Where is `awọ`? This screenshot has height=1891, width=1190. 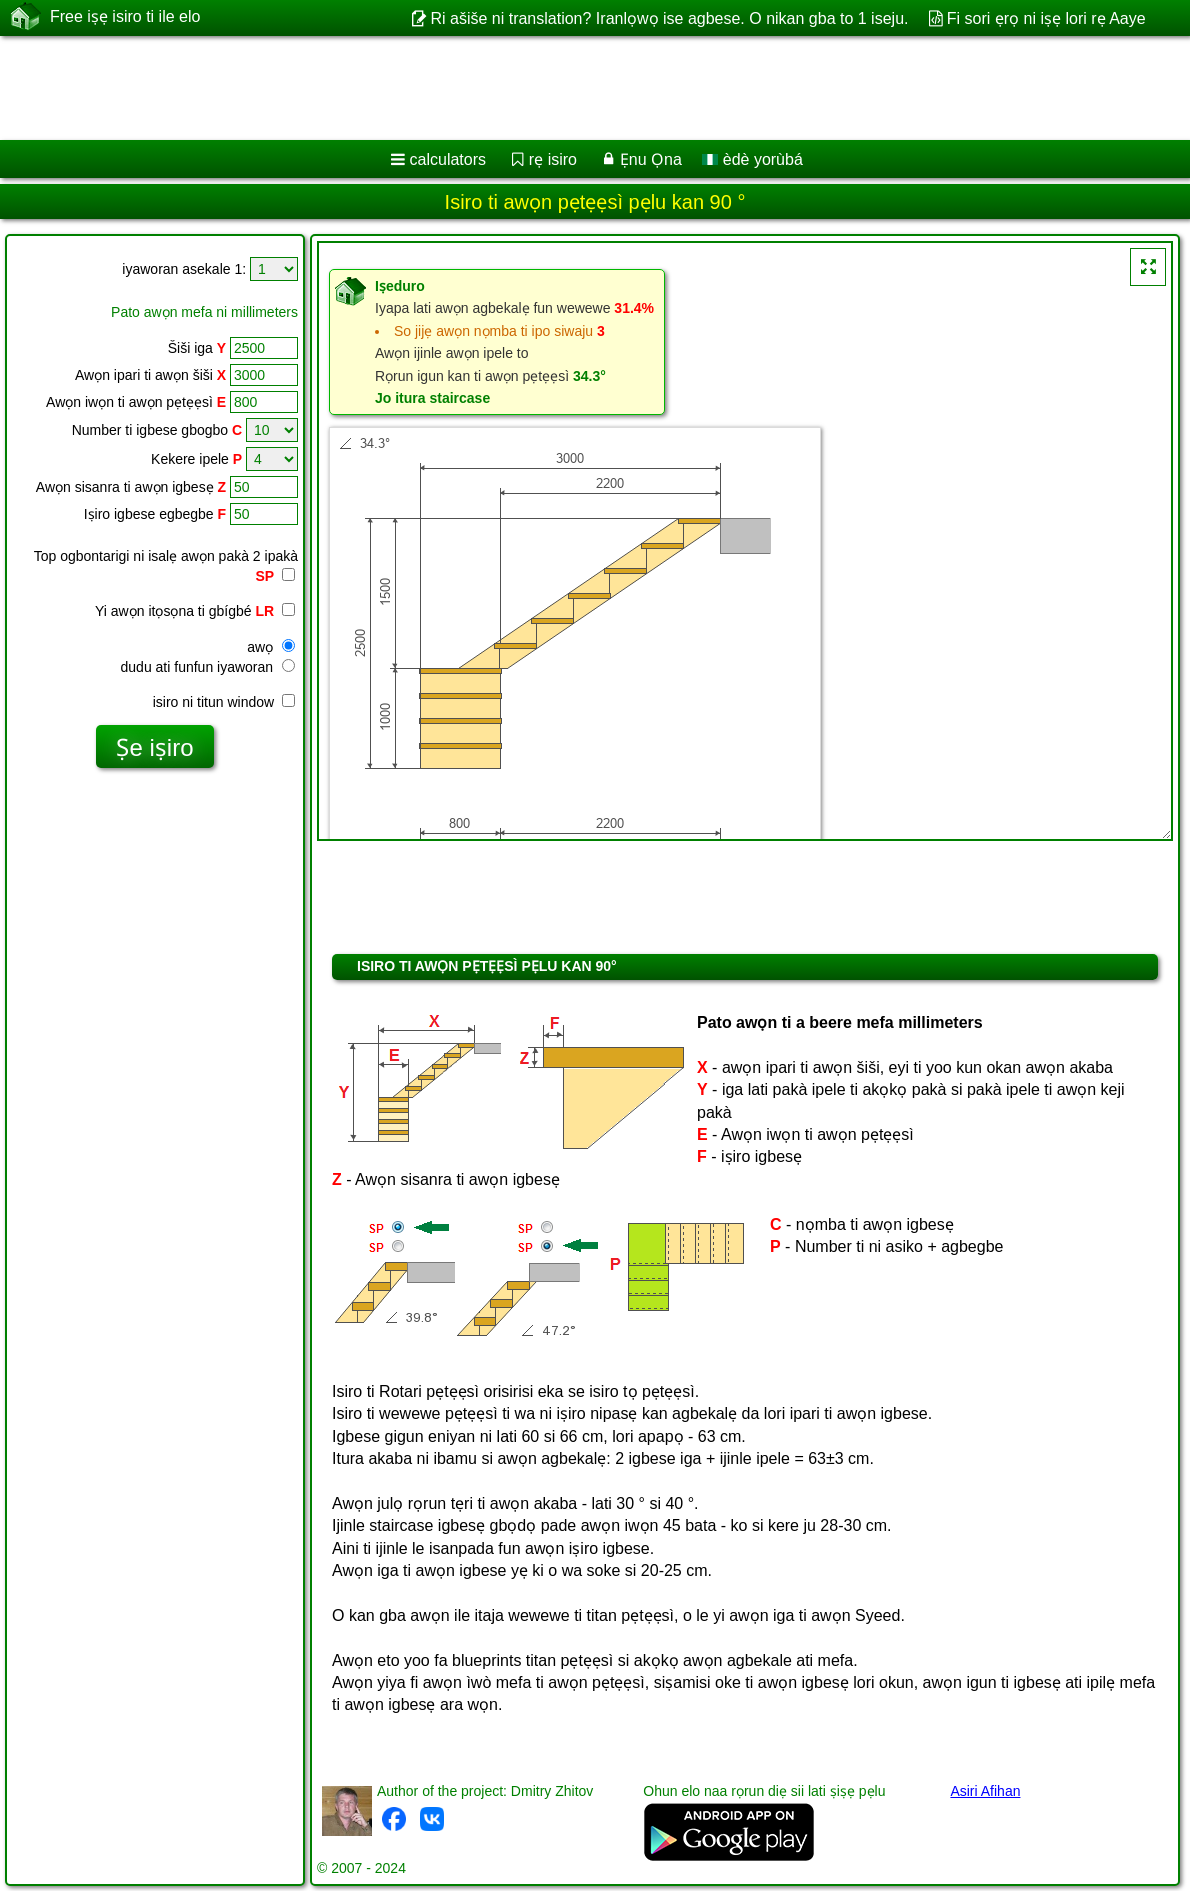
awọ is located at coordinates (271, 647).